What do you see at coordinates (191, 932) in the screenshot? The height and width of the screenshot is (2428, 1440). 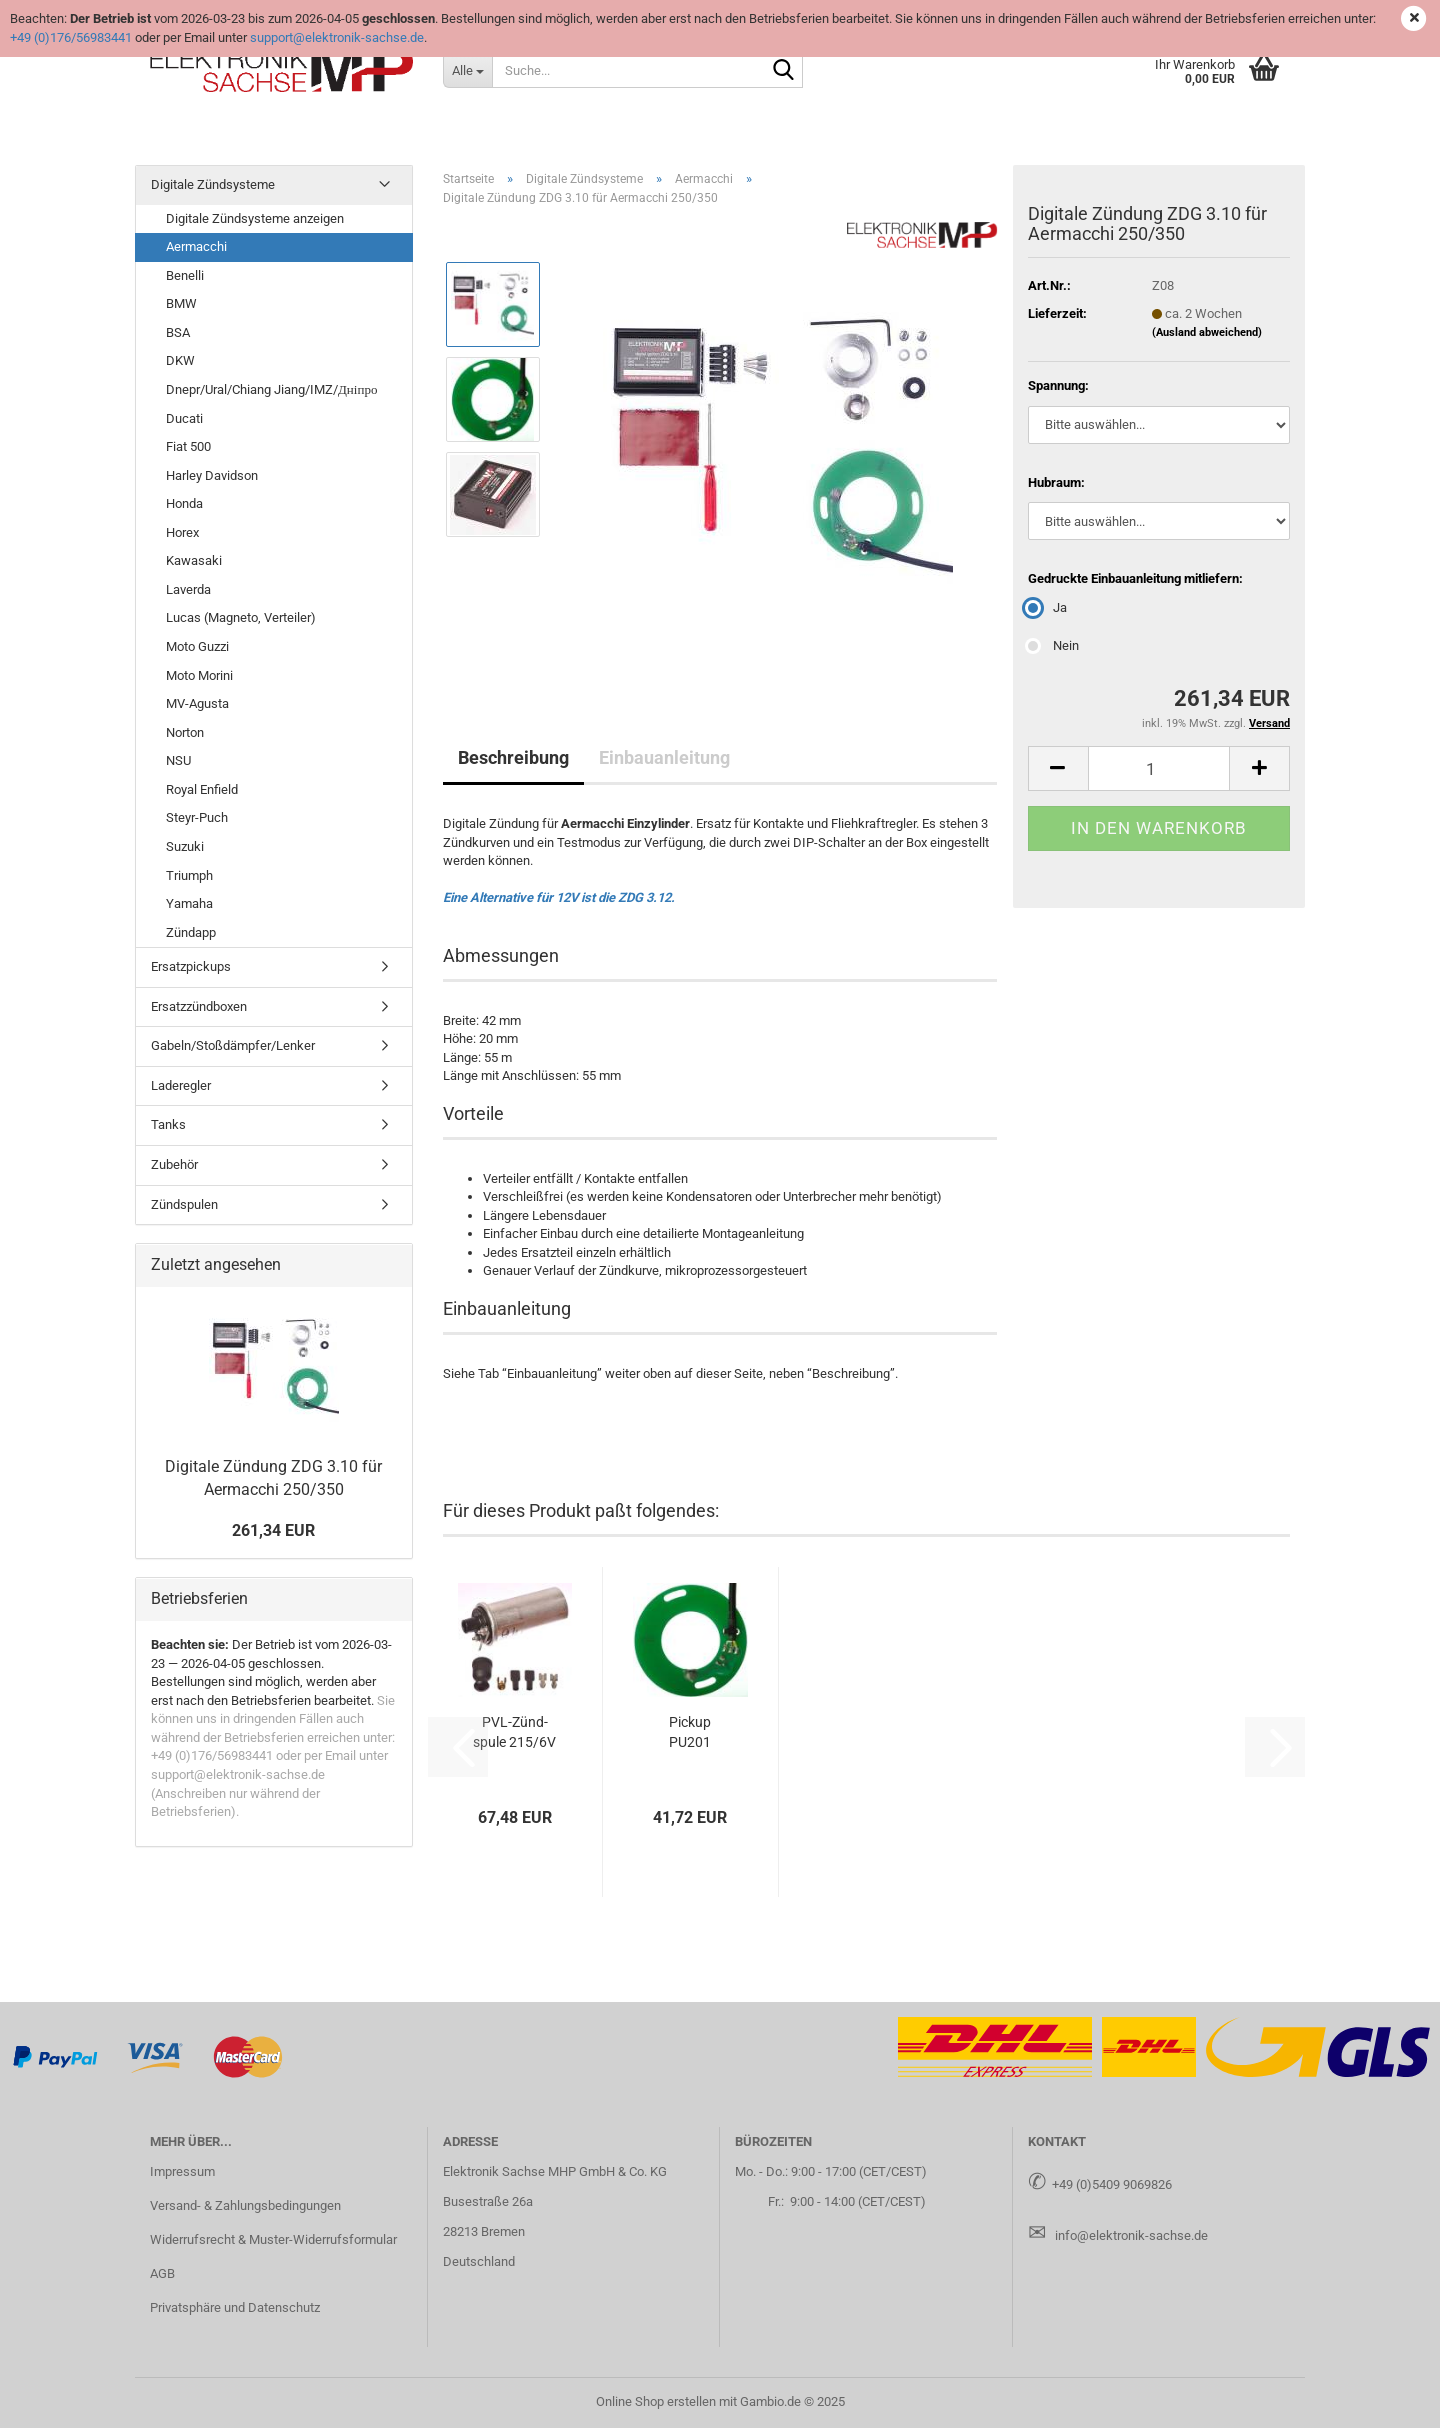 I see `Zündapp` at bounding box center [191, 932].